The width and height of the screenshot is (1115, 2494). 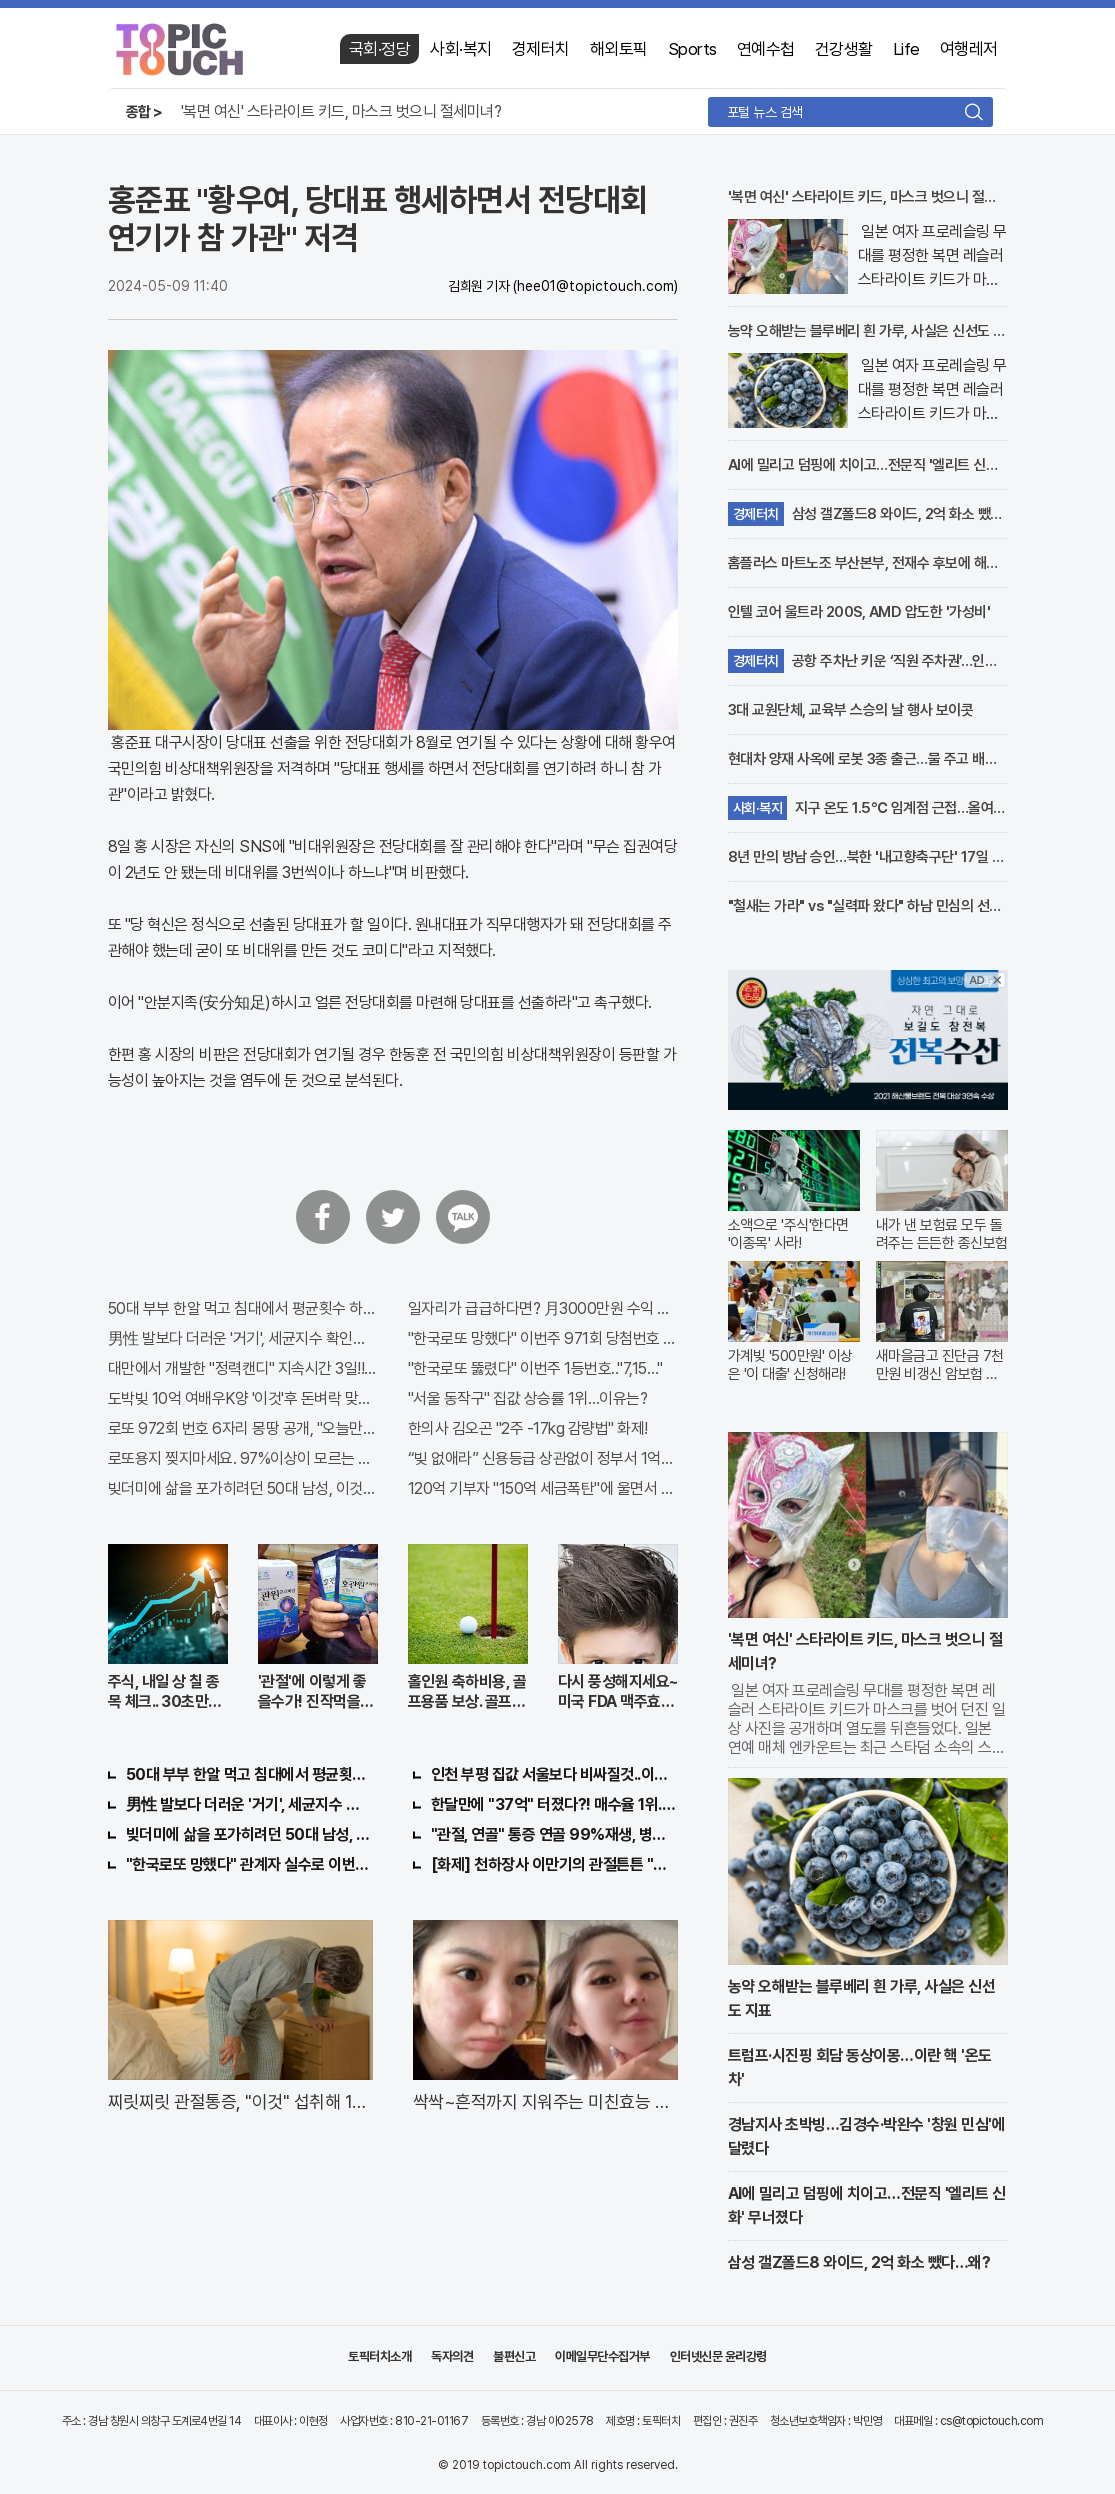 I want to click on “빚 없애라” 신용등급 상관없이 정부서 1억지원!, so click(x=543, y=1458).